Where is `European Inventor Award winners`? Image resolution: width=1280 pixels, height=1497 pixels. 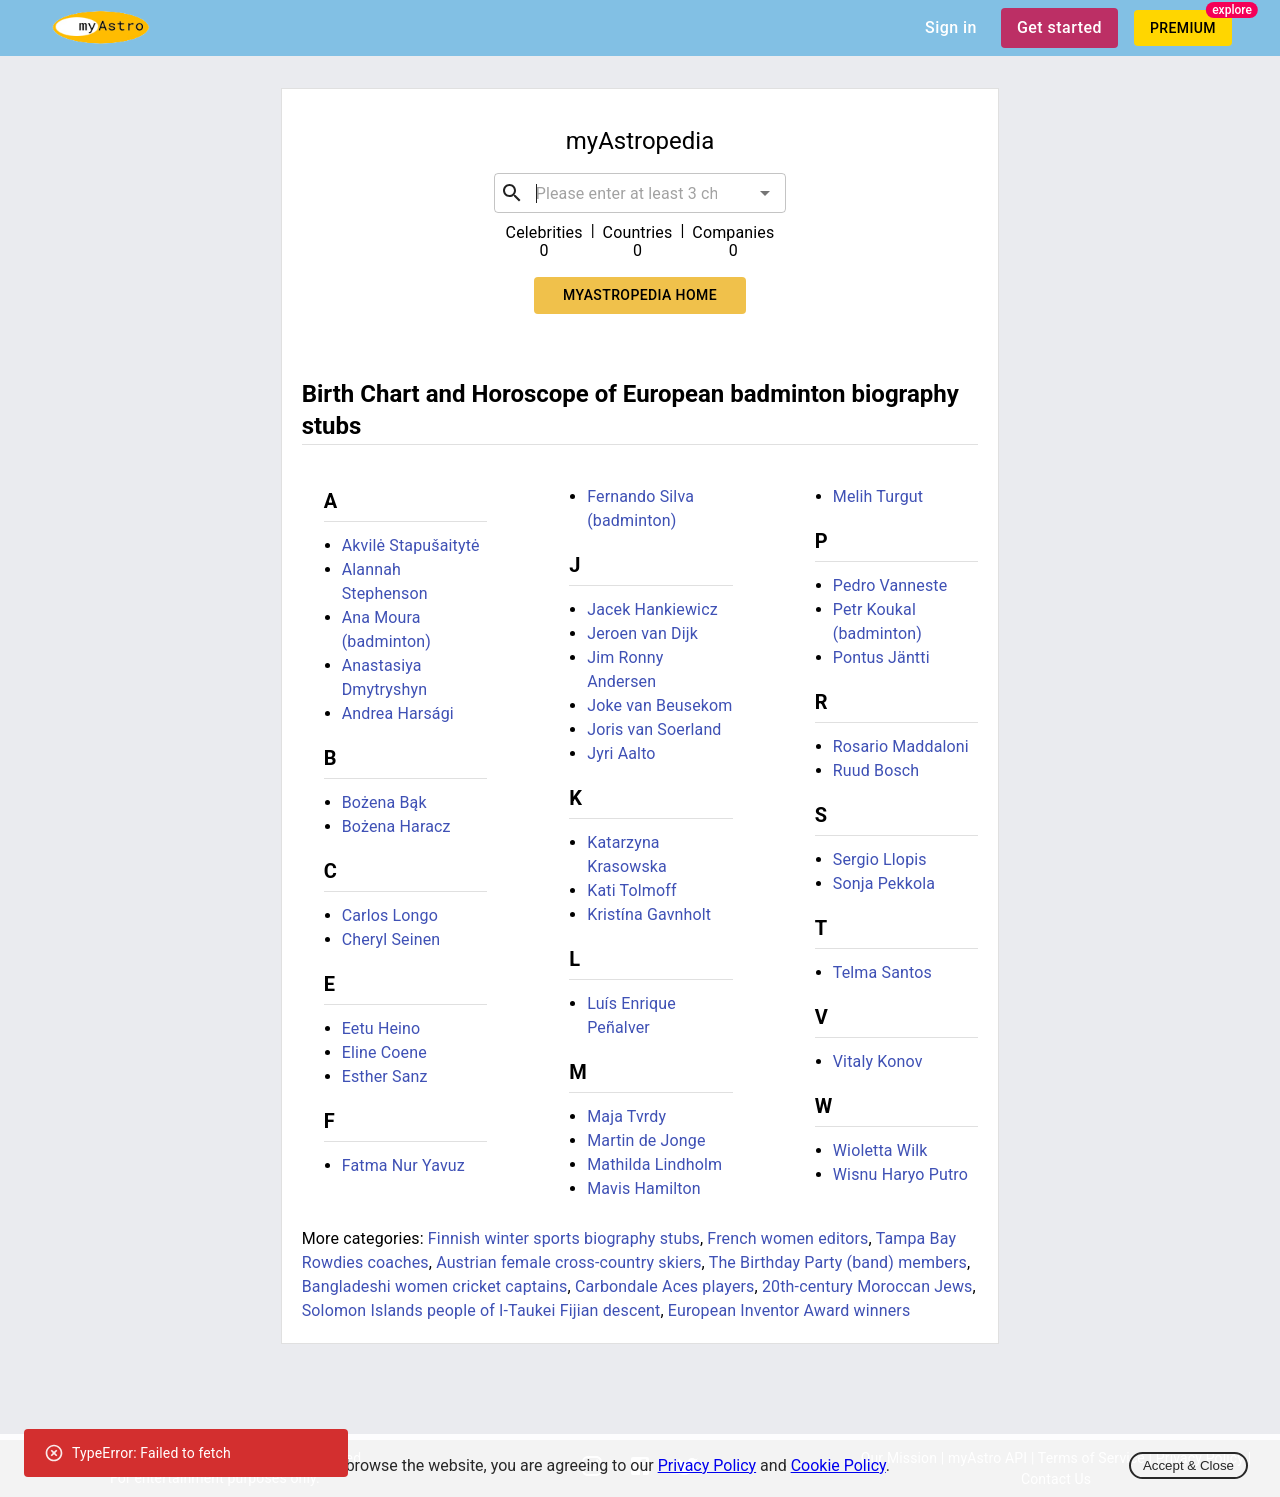 European Inventor Award winners is located at coordinates (789, 1310).